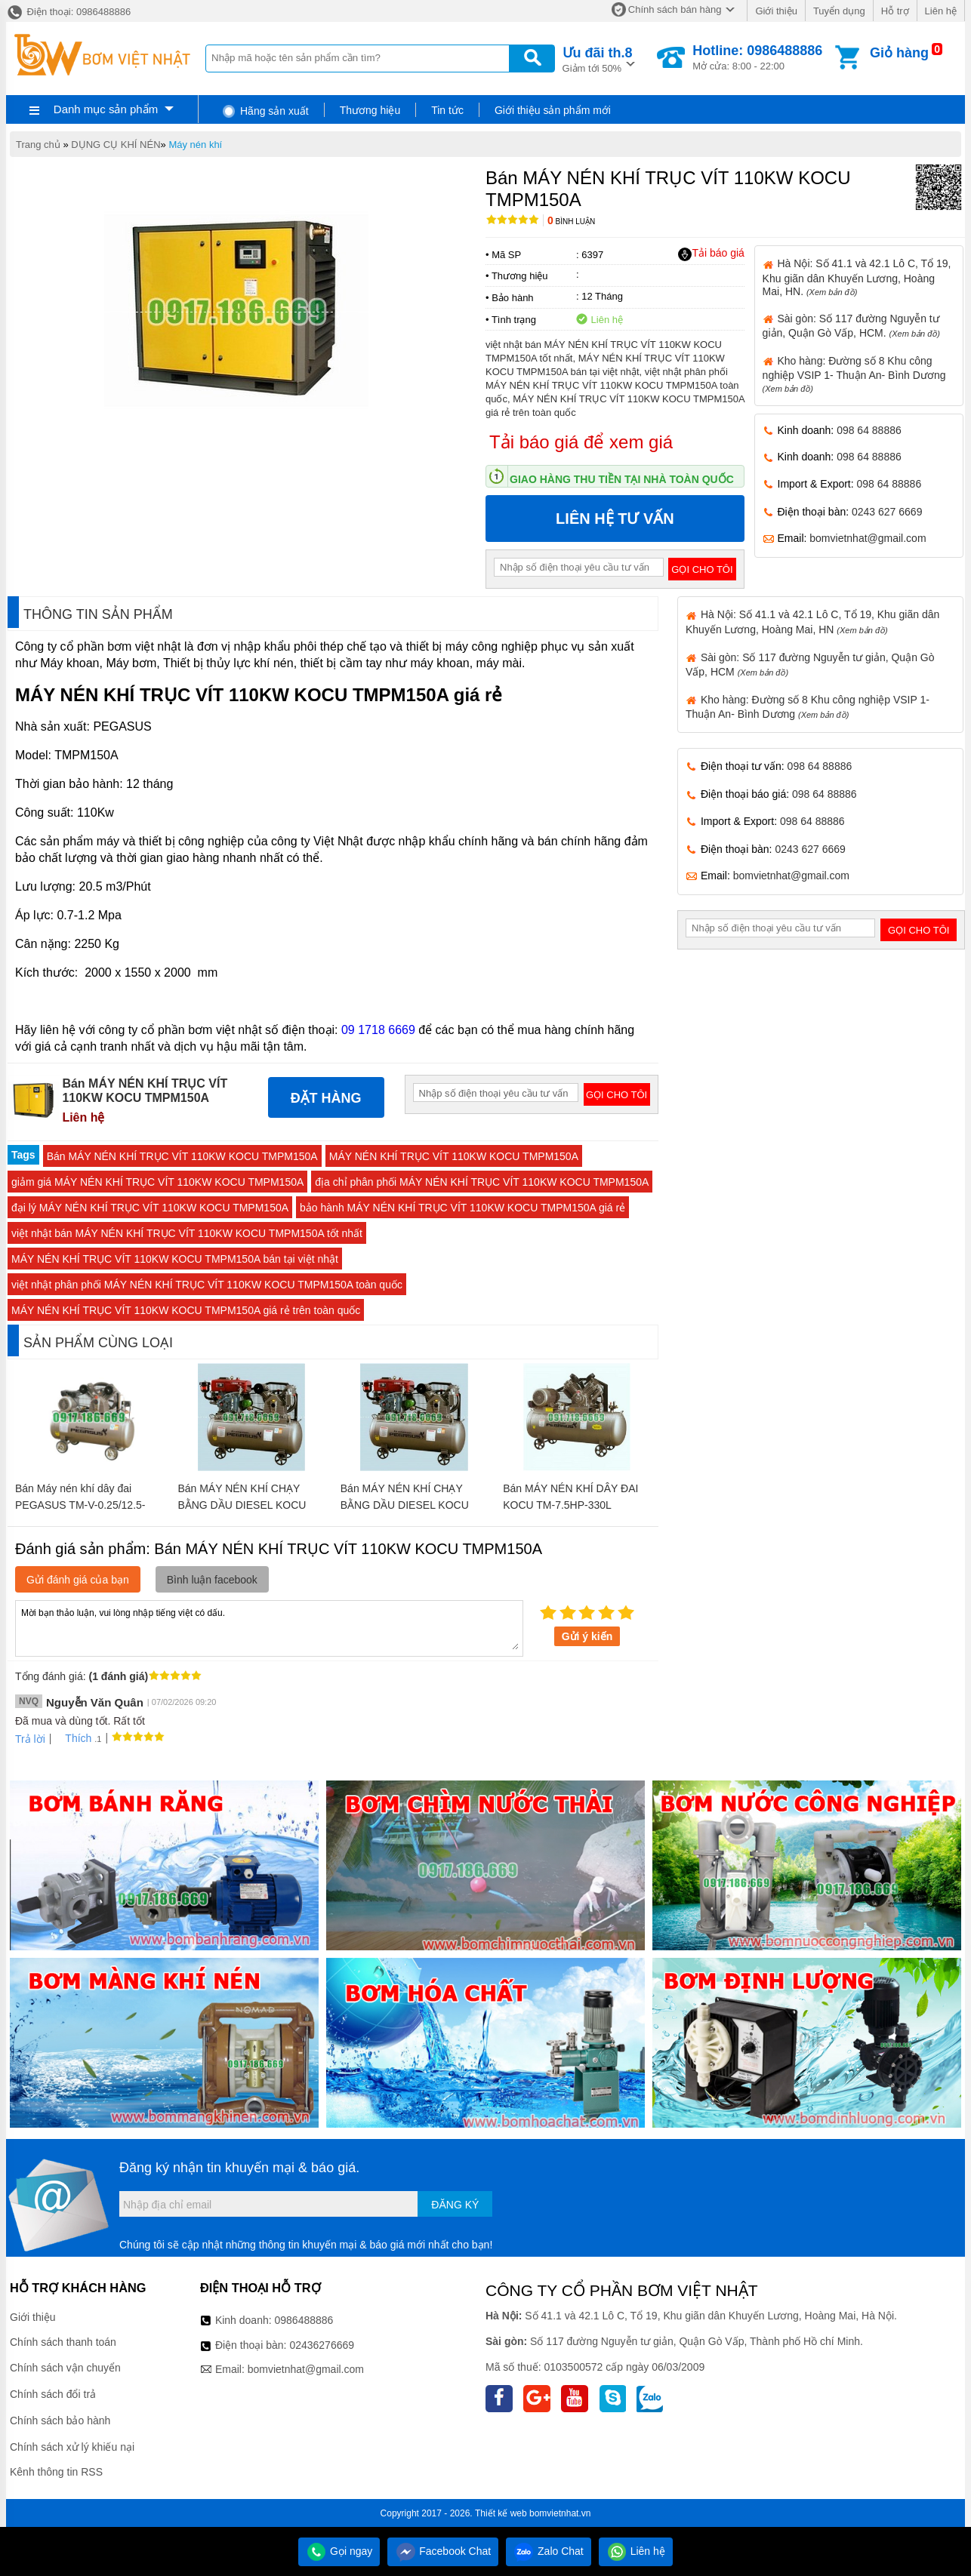 The image size is (971, 2576). Describe the element at coordinates (571, 221) in the screenshot. I see `Bình luận` at that location.